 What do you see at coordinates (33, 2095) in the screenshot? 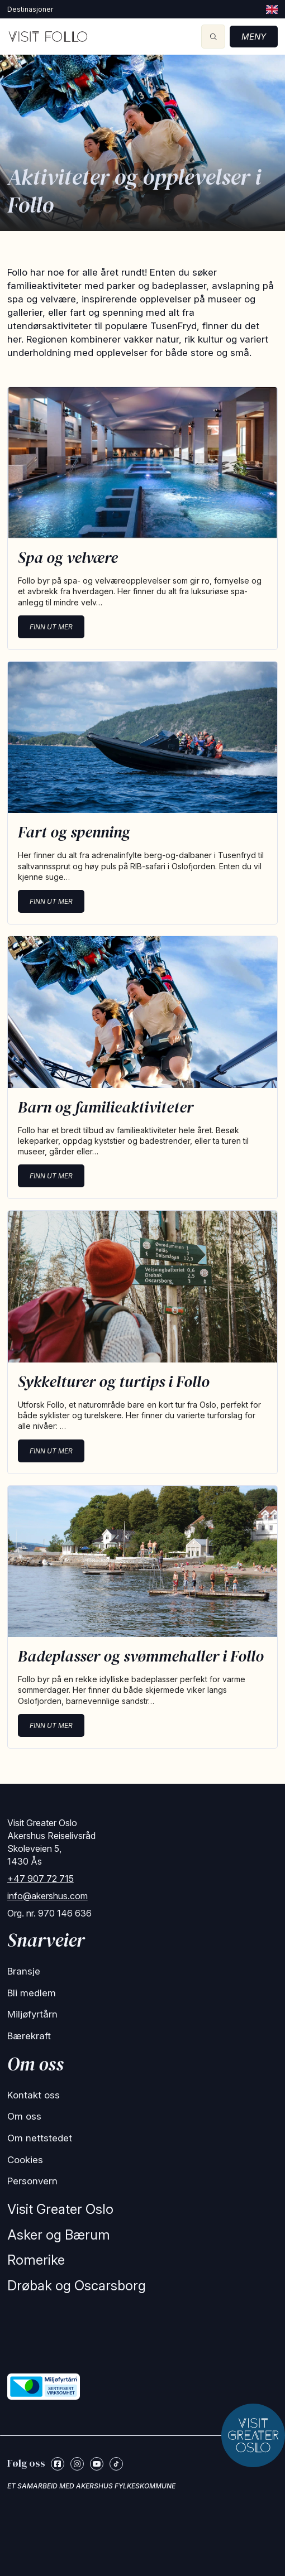
I see `Kontakt oss` at bounding box center [33, 2095].